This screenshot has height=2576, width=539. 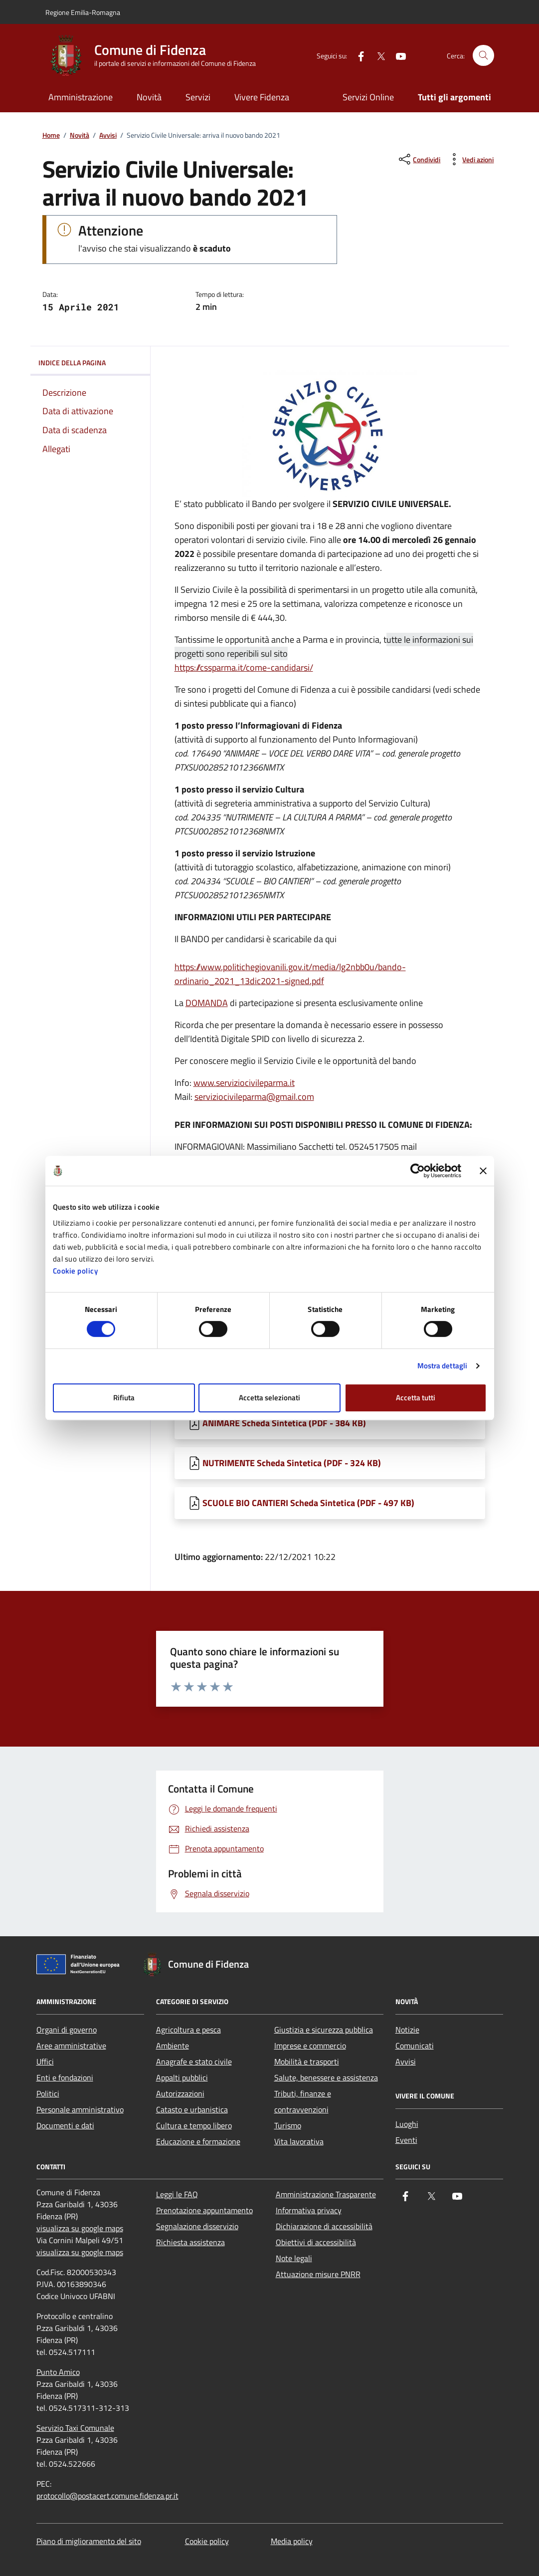 I want to click on Ambiente, so click(x=172, y=2046).